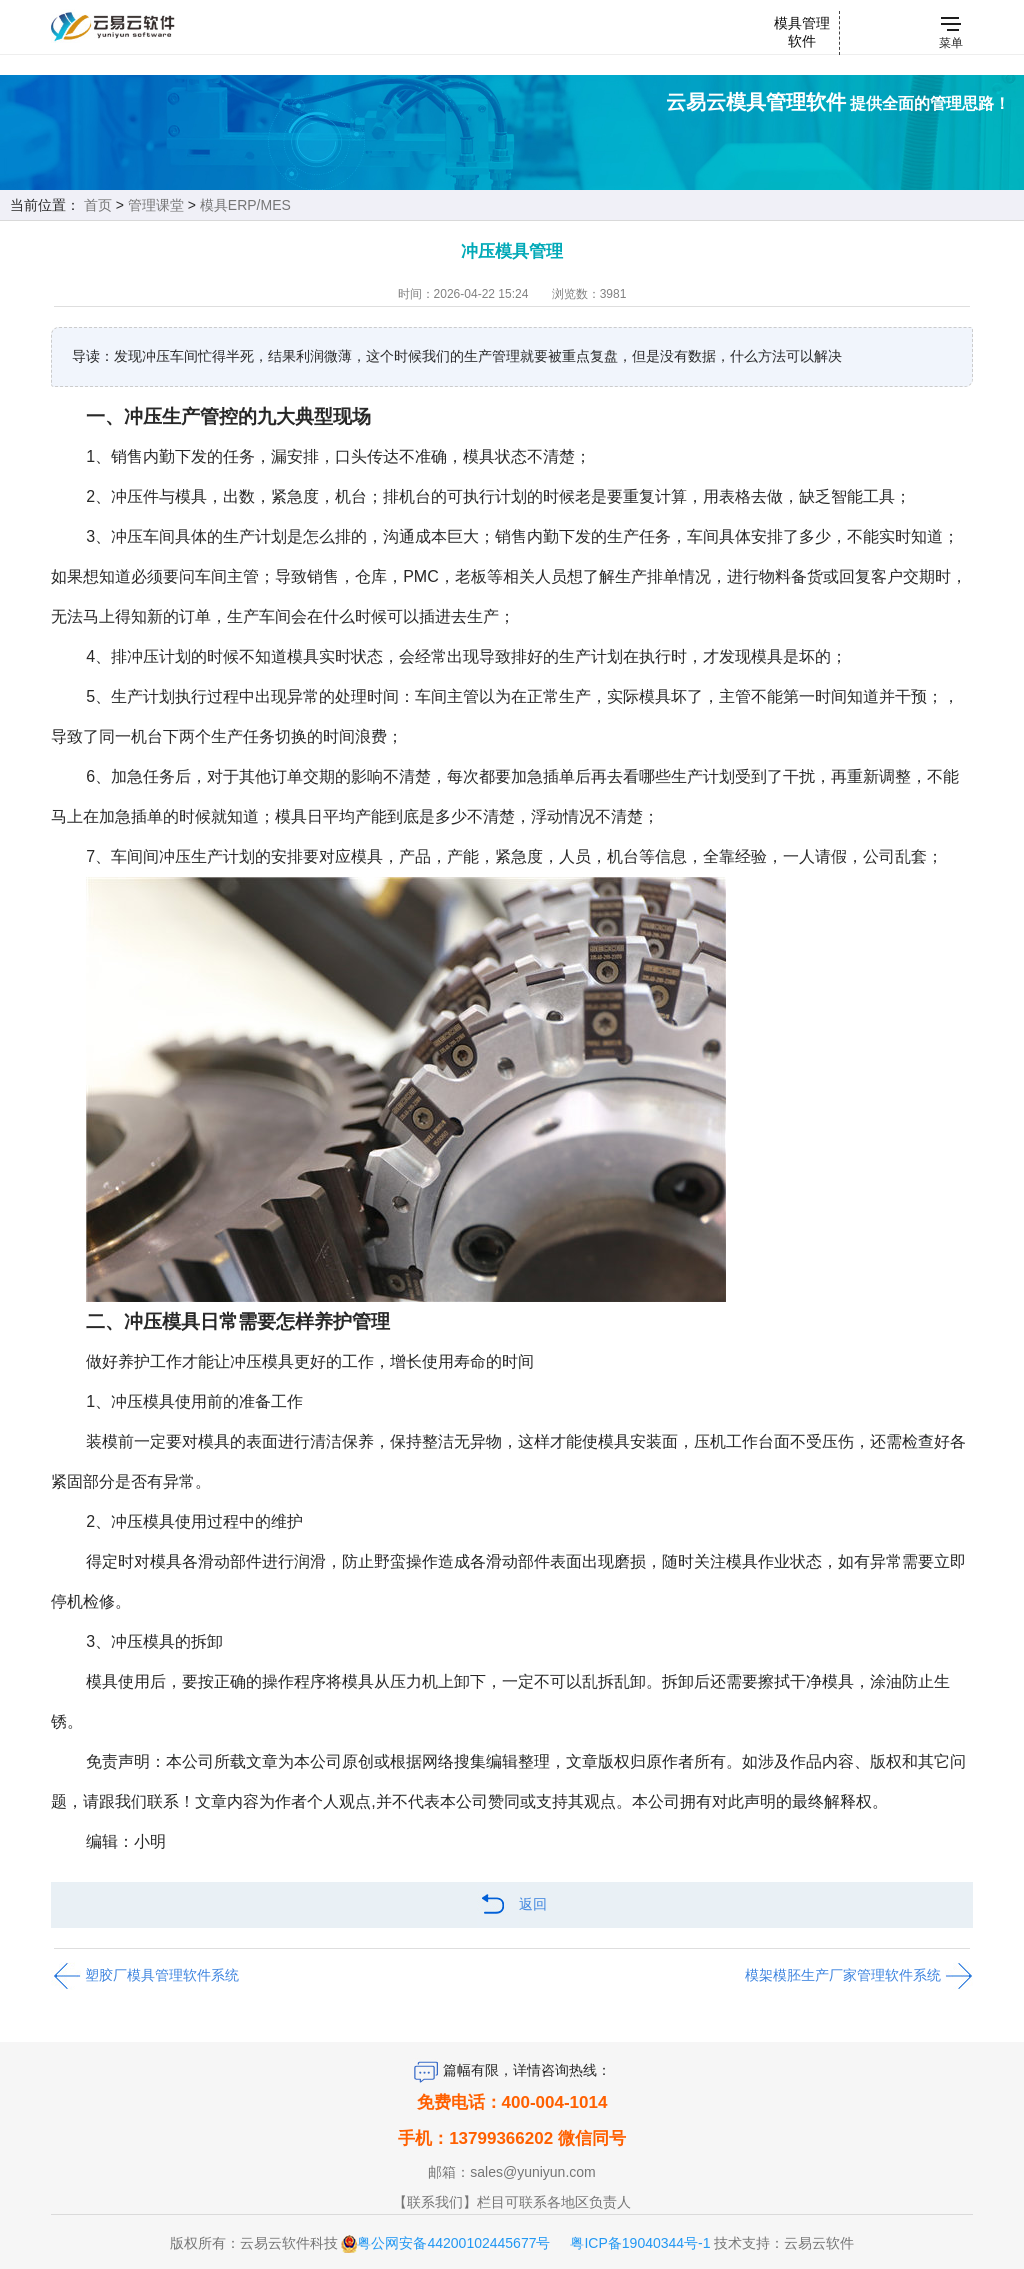  Describe the element at coordinates (859, 1976) in the screenshot. I see `模架模胚生产厂家管理软件系统` at that location.